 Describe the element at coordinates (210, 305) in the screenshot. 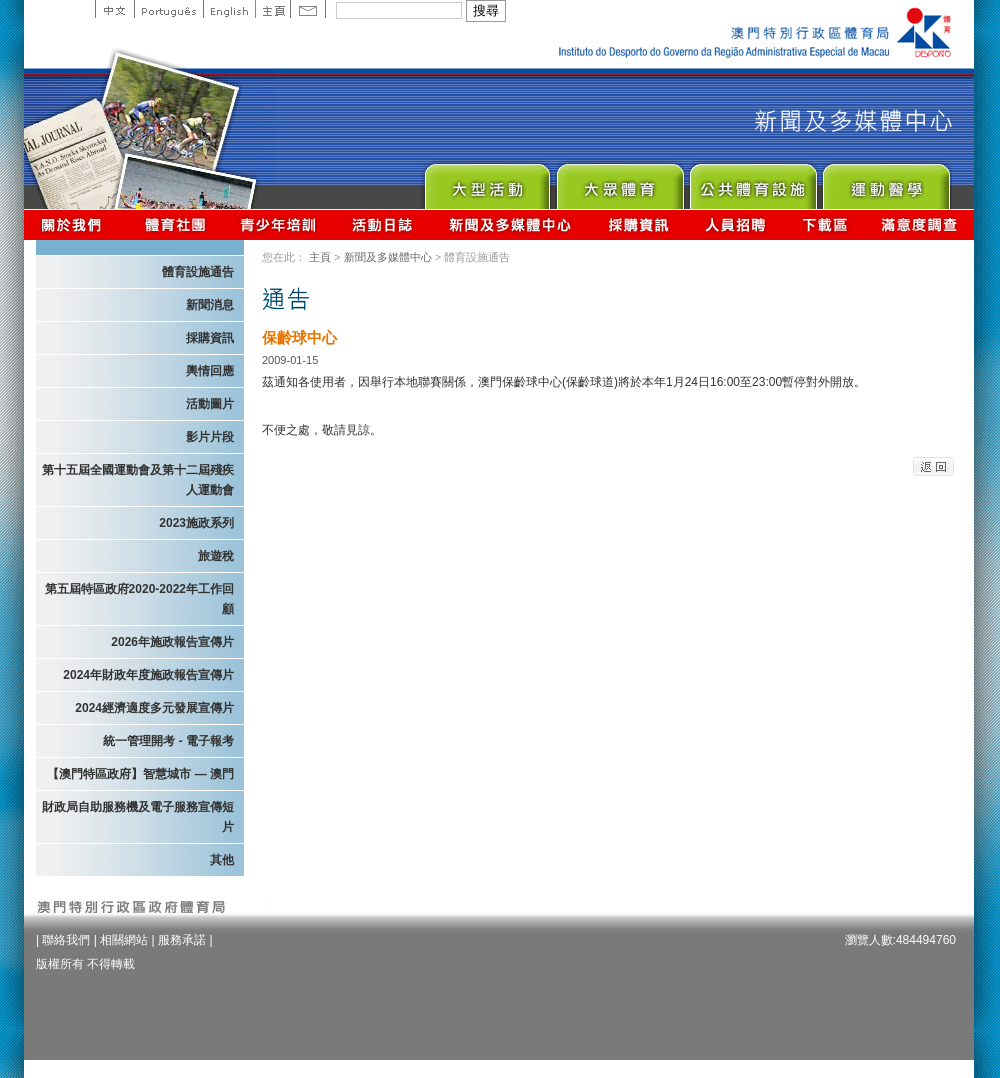

I see `新聞消息` at that location.